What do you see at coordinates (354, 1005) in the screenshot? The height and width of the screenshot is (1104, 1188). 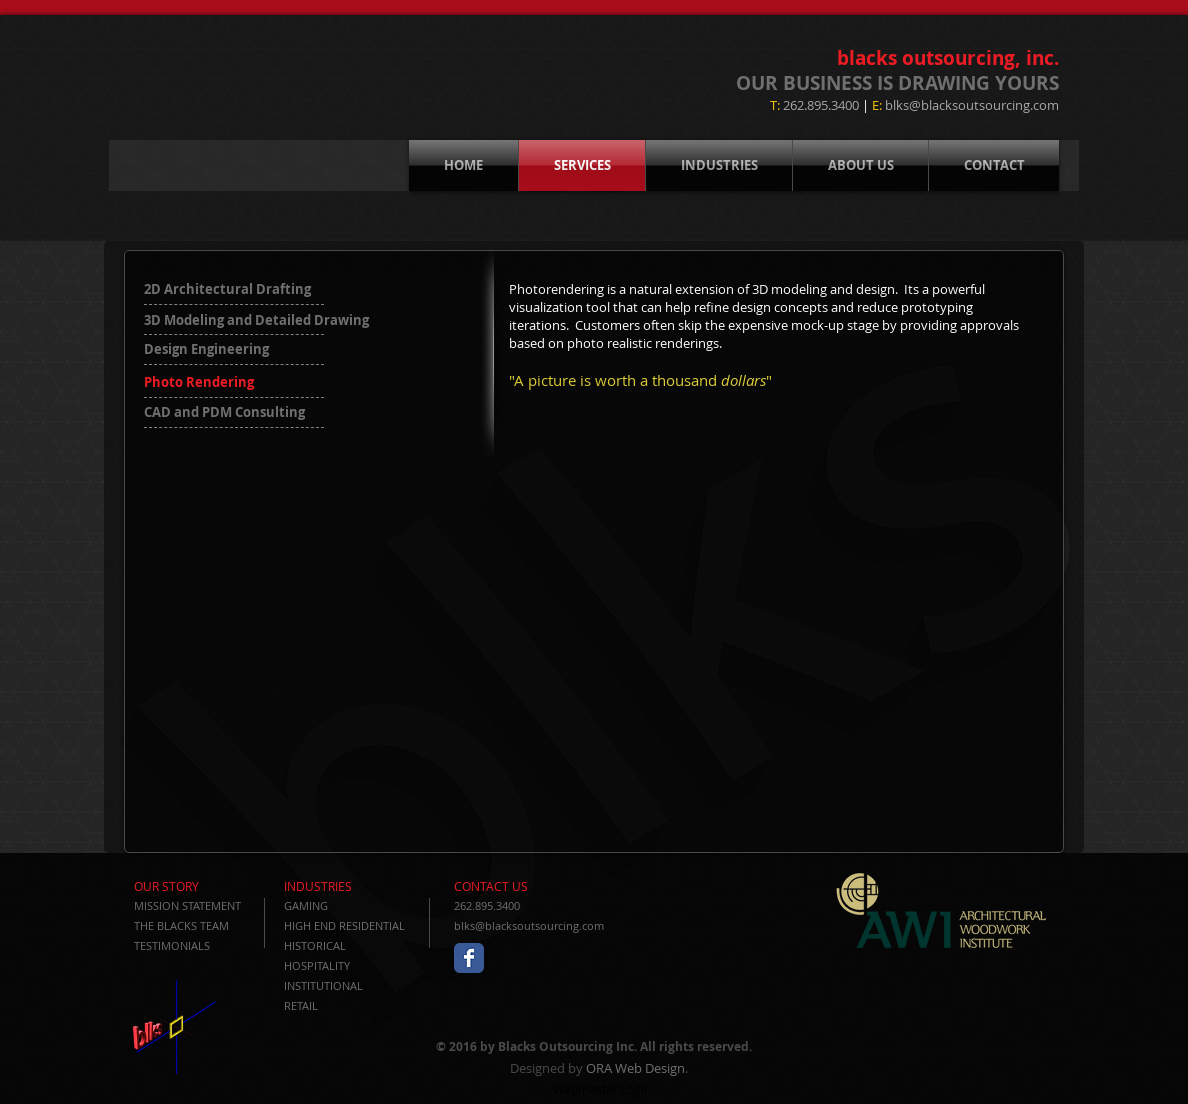 I see `[RETAIL]` at bounding box center [354, 1005].